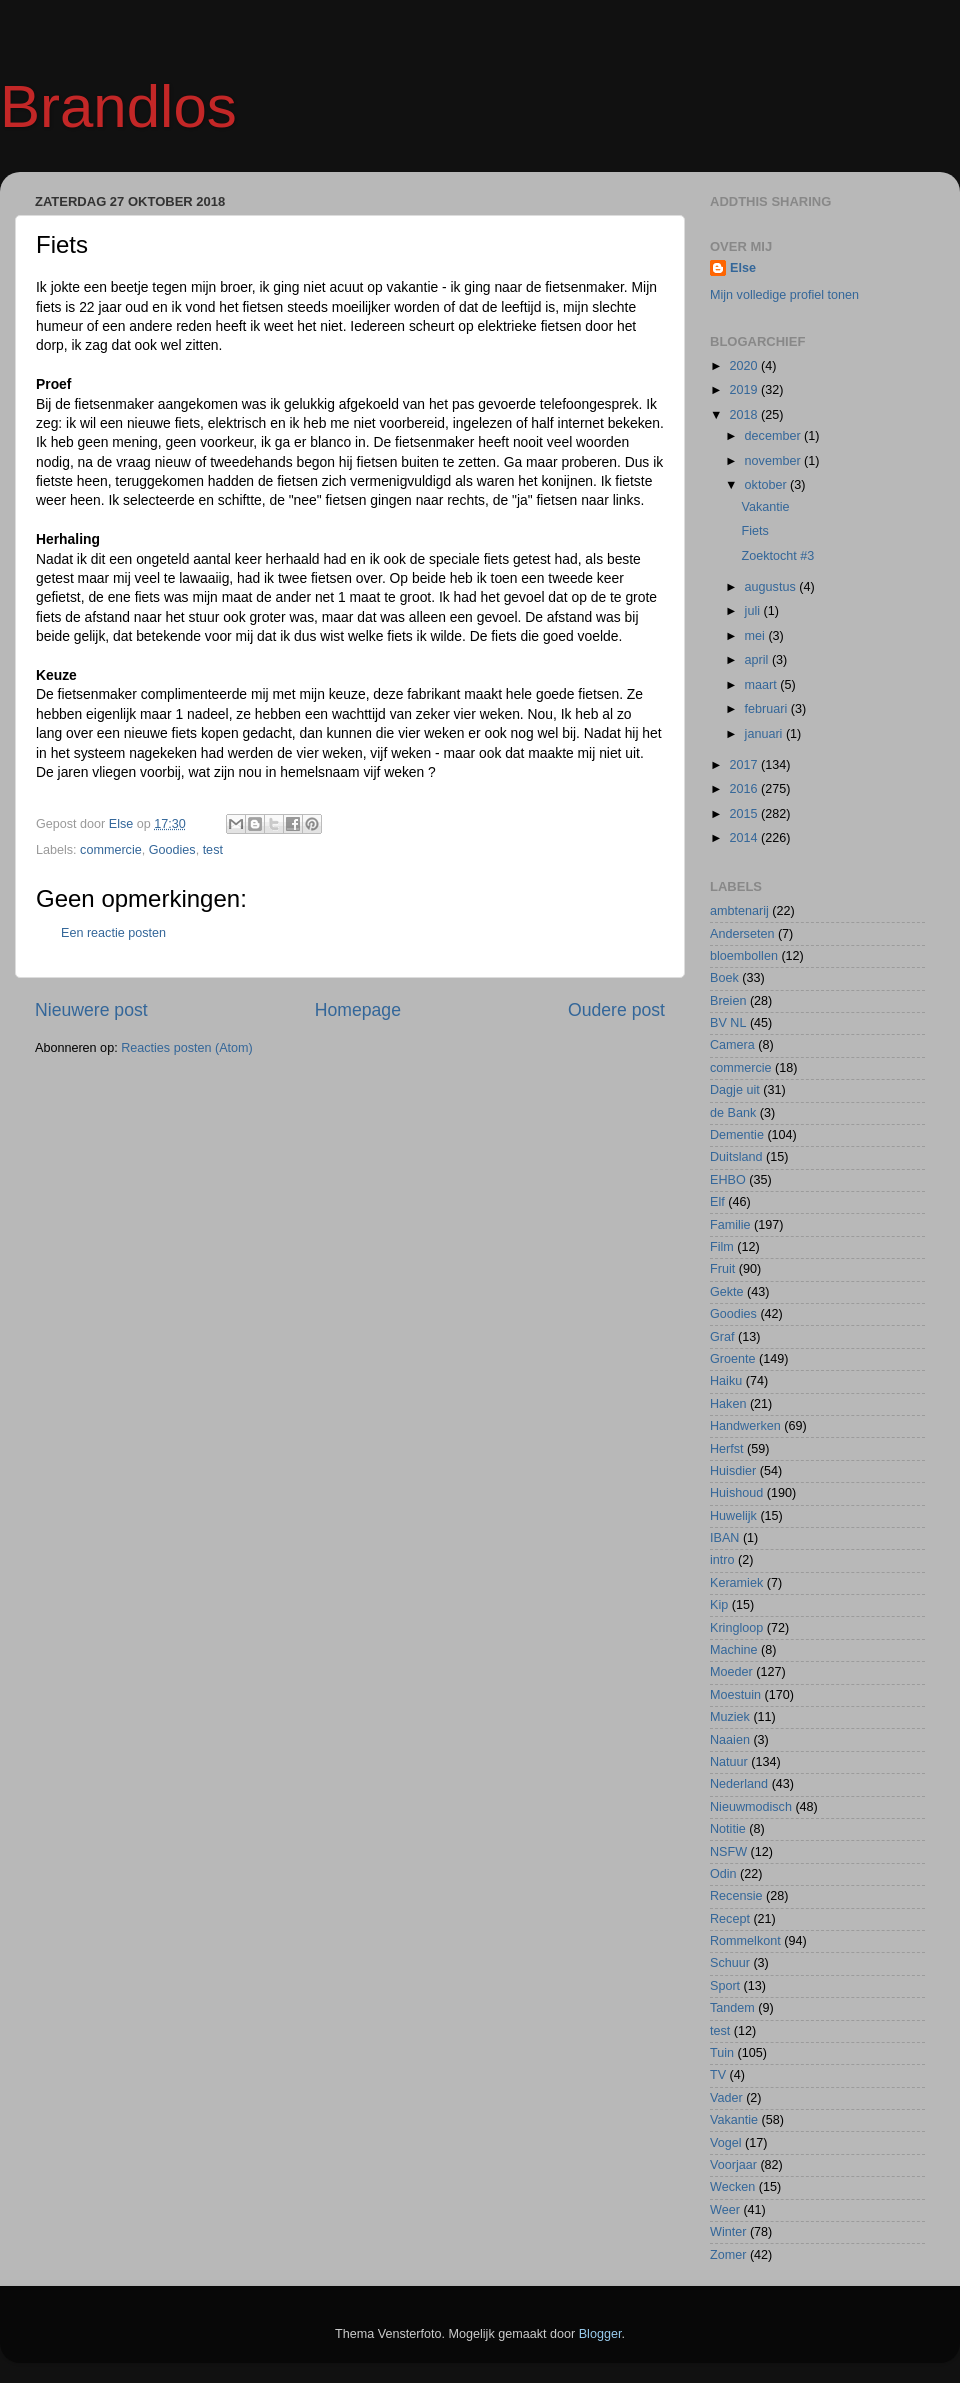 The width and height of the screenshot is (960, 2383). What do you see at coordinates (725, 1986) in the screenshot?
I see `Sport` at bounding box center [725, 1986].